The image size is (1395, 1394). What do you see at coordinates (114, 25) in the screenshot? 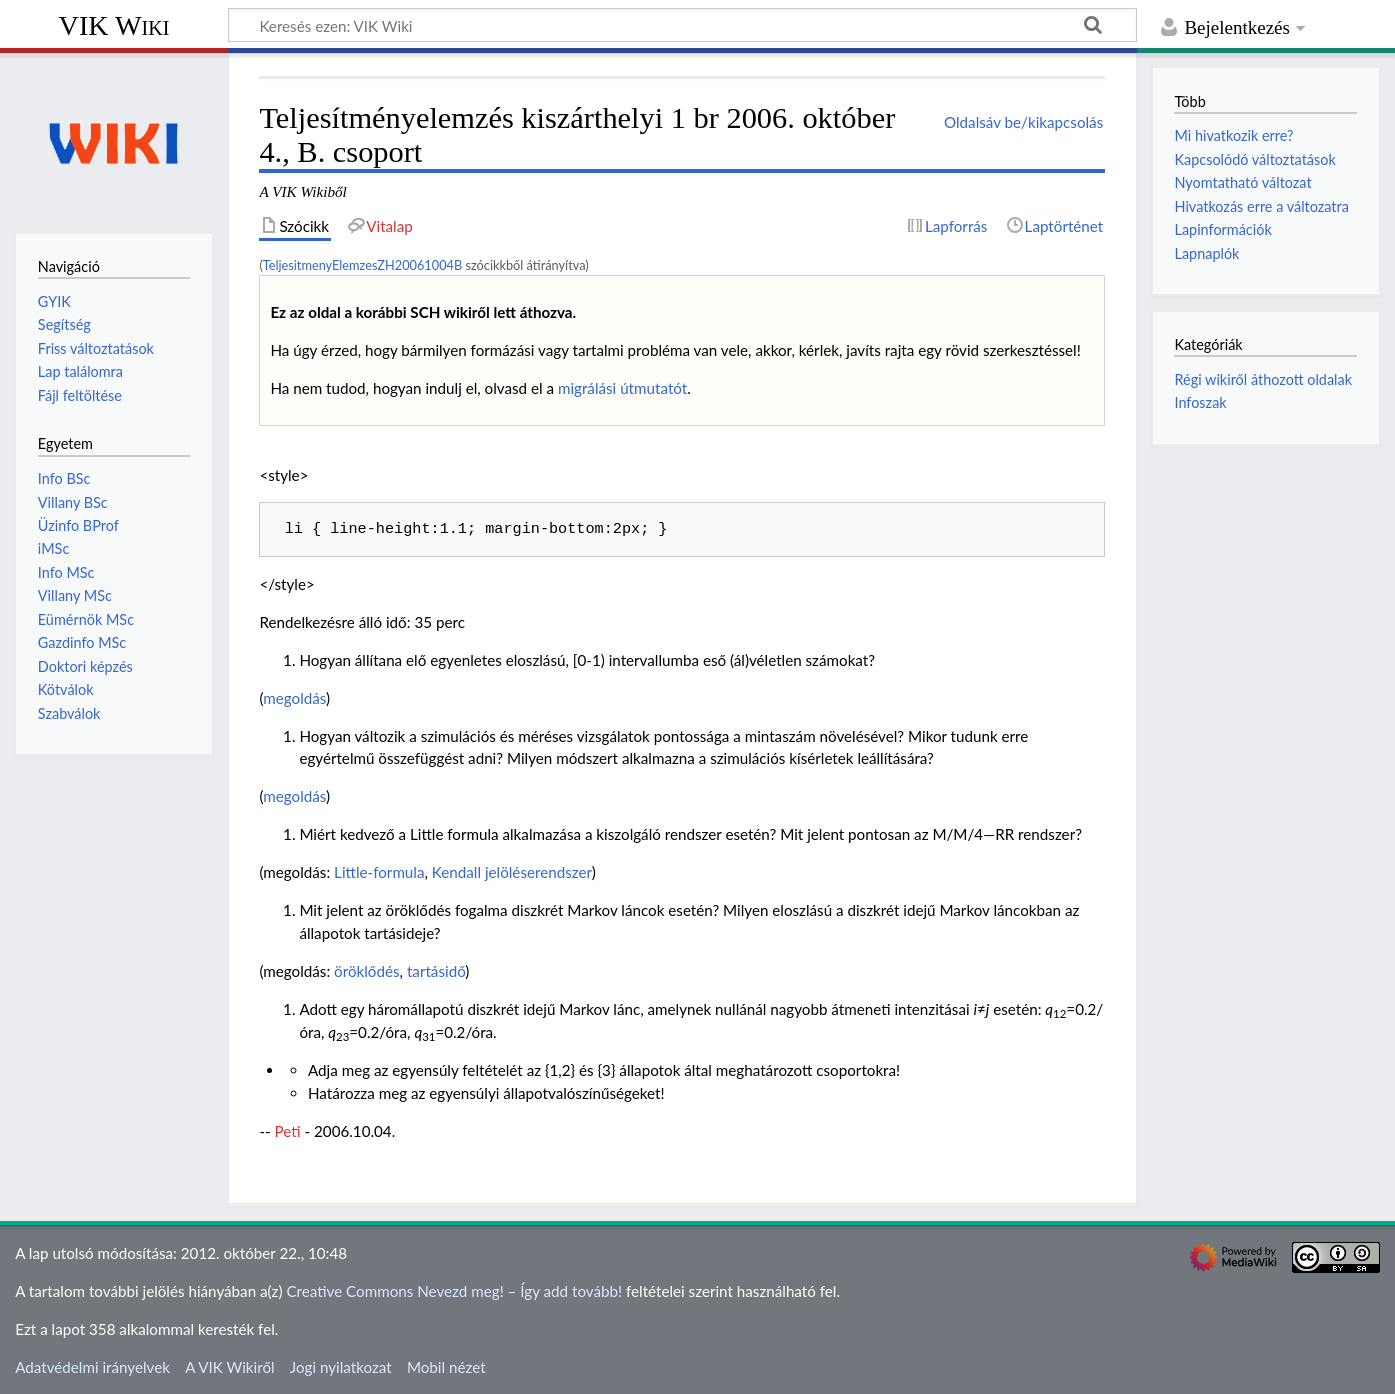
I see `VIK Wiki` at bounding box center [114, 25].